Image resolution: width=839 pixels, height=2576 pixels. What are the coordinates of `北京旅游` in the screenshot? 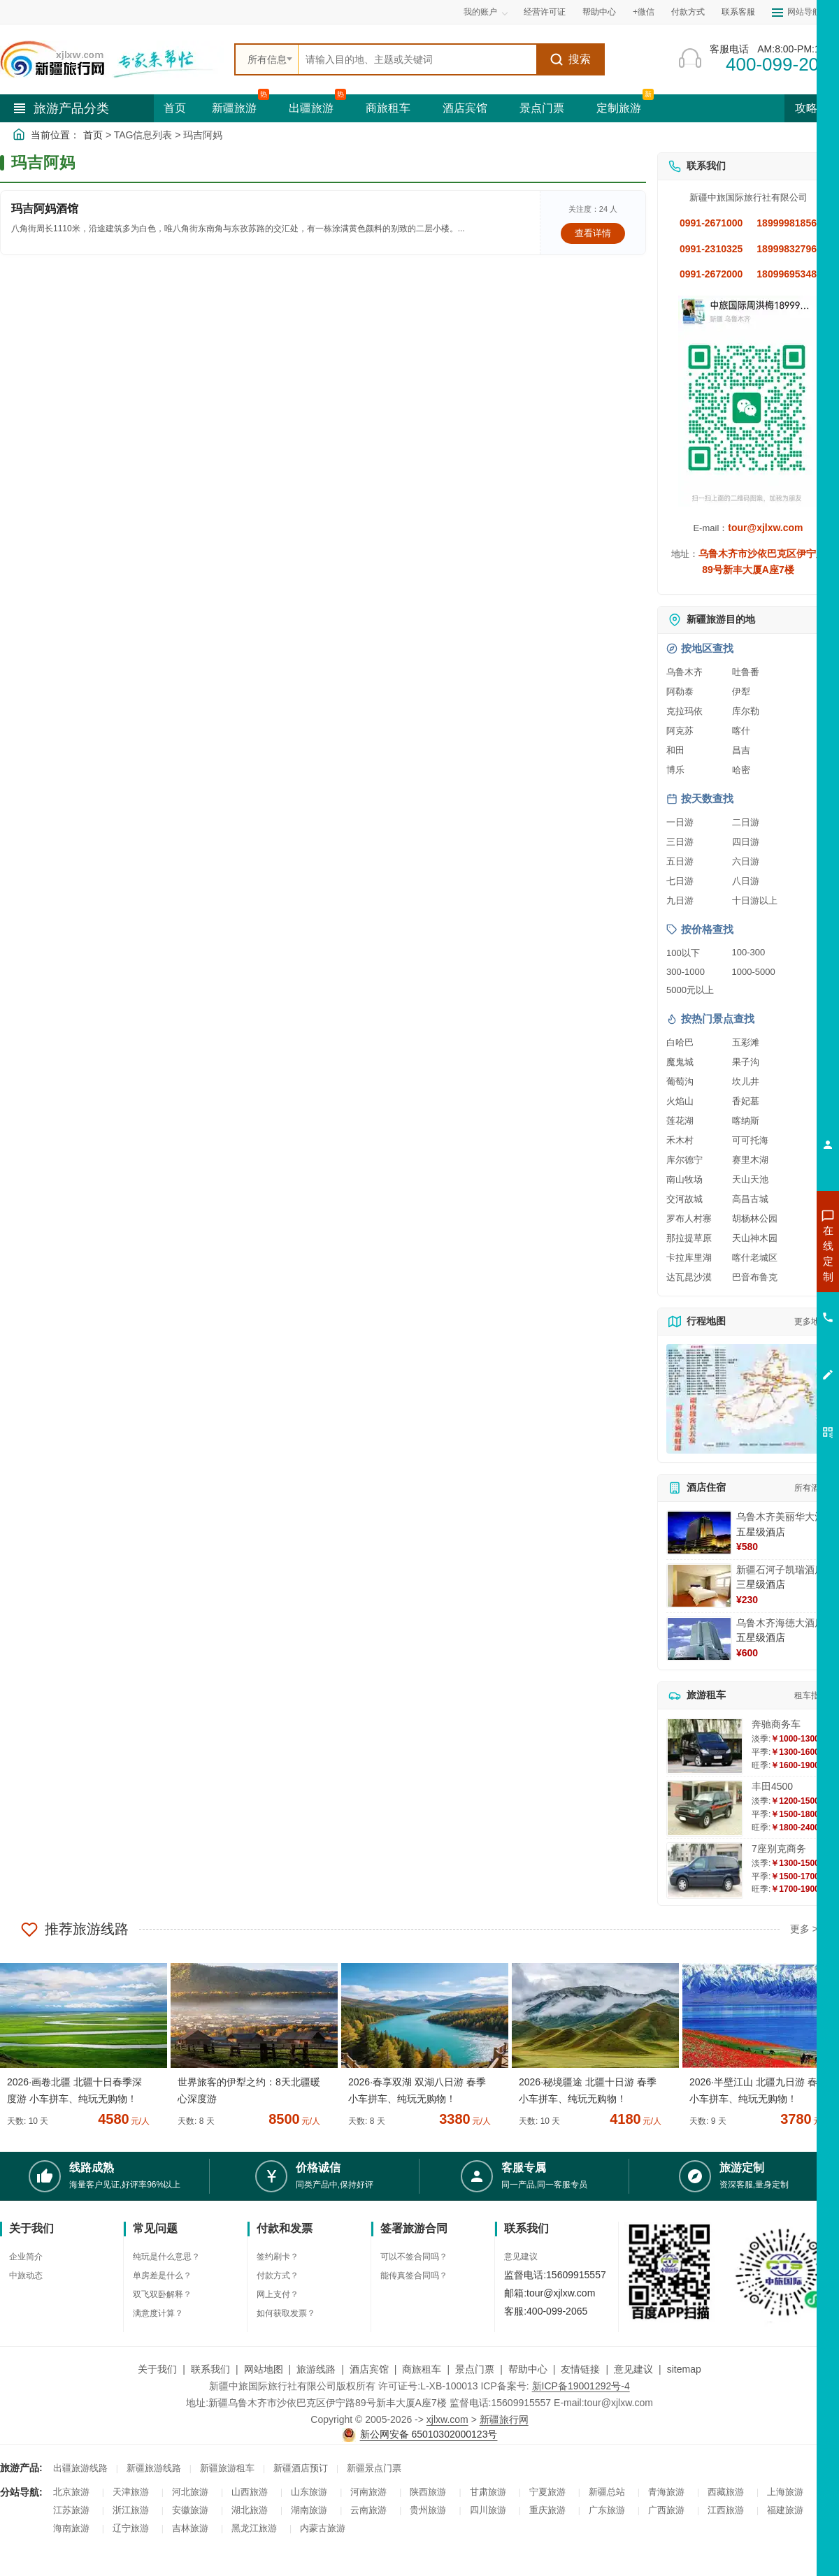 It's located at (71, 2492).